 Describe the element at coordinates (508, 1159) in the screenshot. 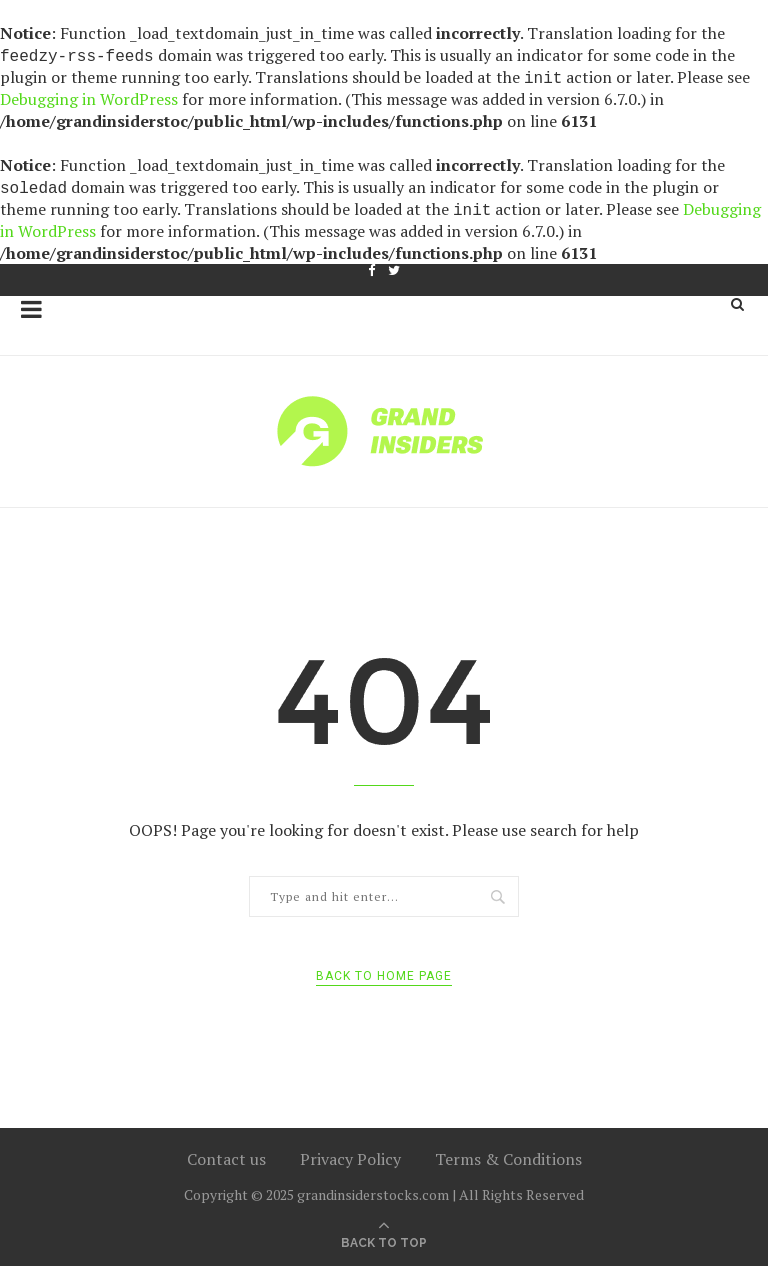

I see `Terms & Conditions` at that location.